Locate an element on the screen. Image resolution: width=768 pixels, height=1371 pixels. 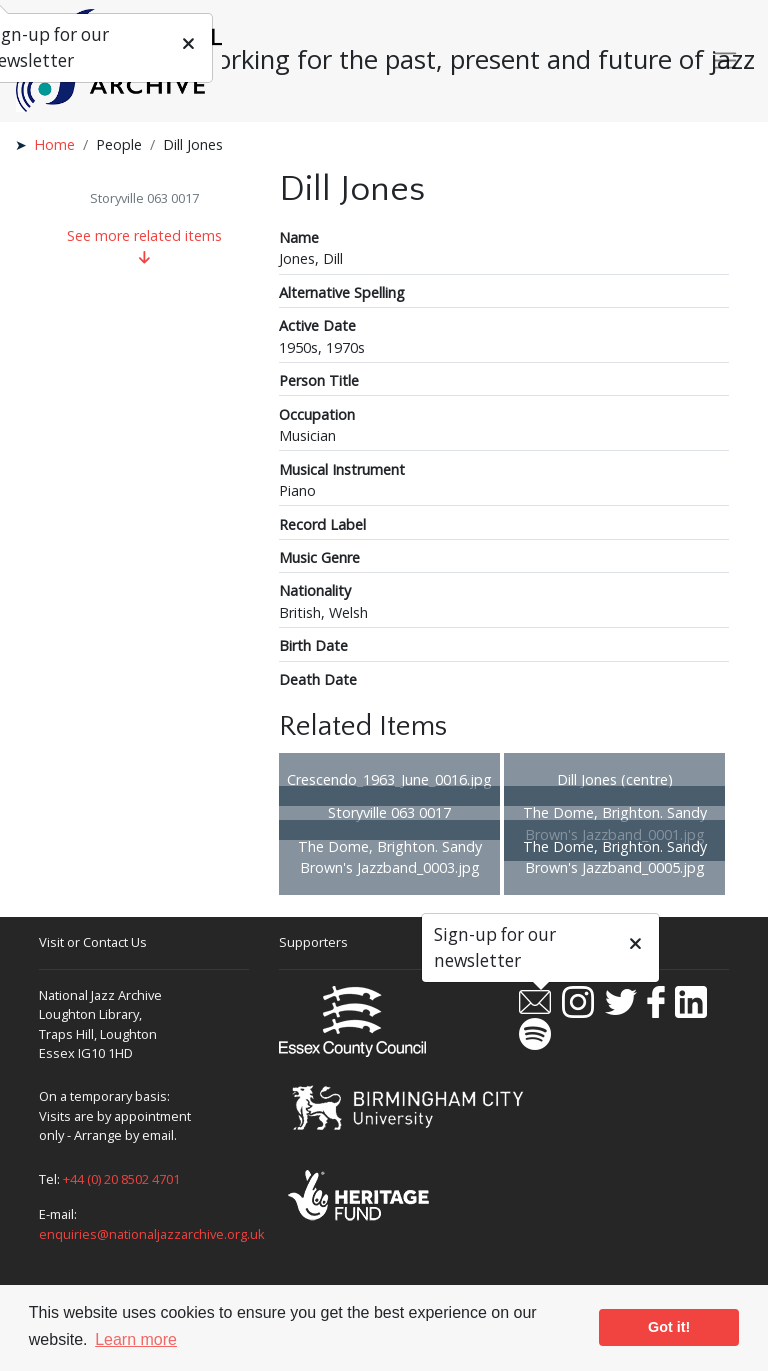
Learn more [button] is located at coordinates (136, 1339).